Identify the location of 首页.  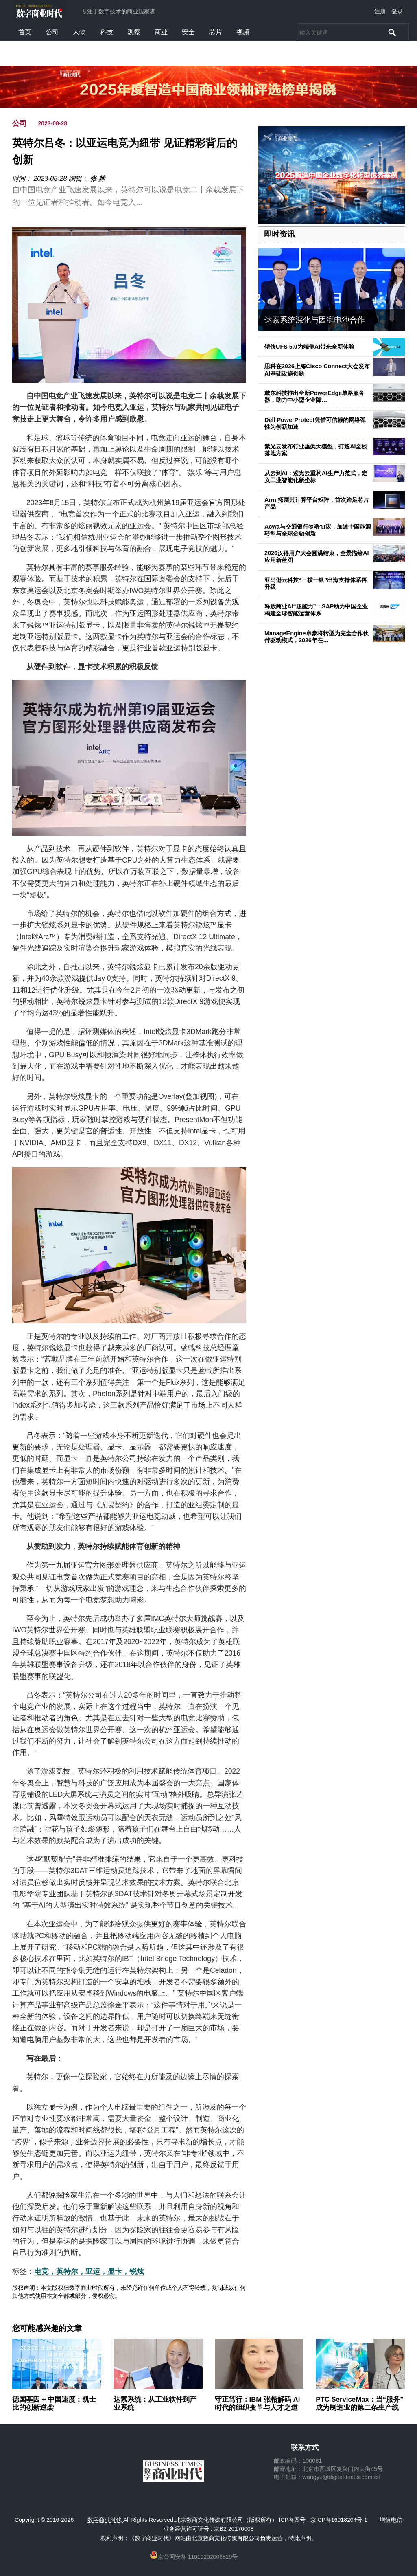
(24, 32).